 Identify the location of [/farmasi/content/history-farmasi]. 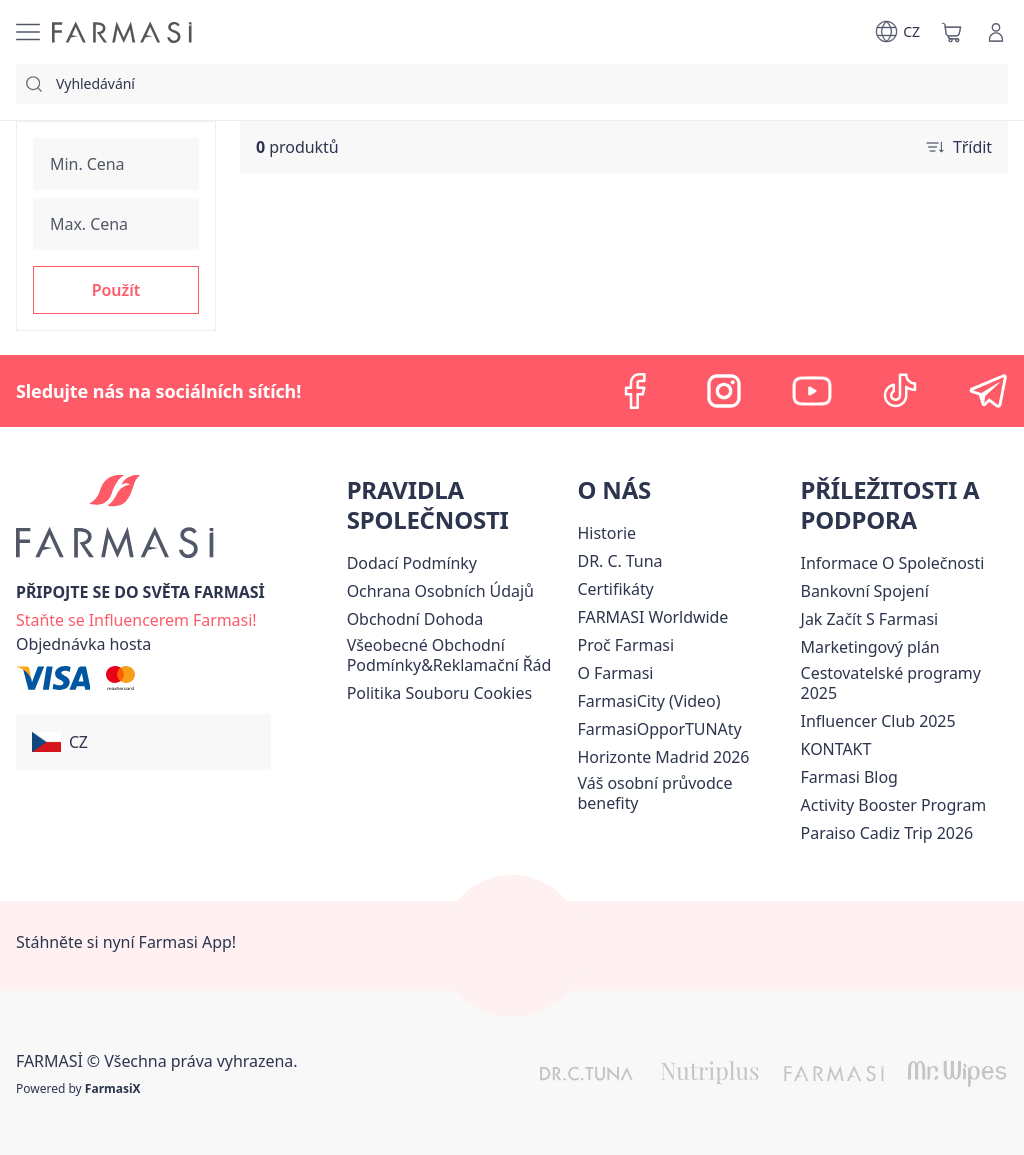
(607, 533).